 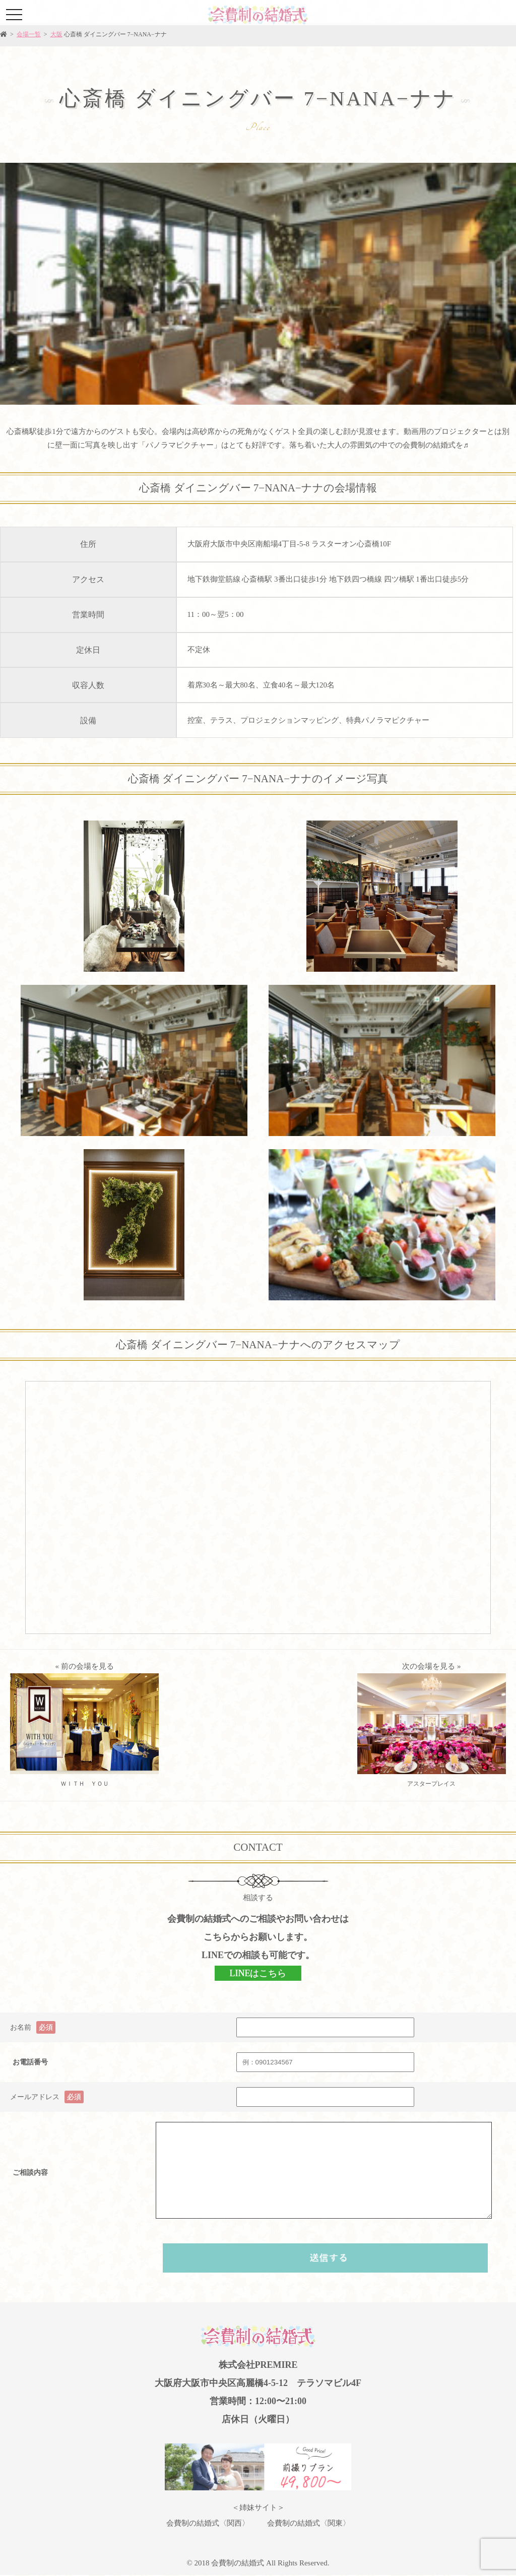 I want to click on 大阪, so click(x=56, y=34).